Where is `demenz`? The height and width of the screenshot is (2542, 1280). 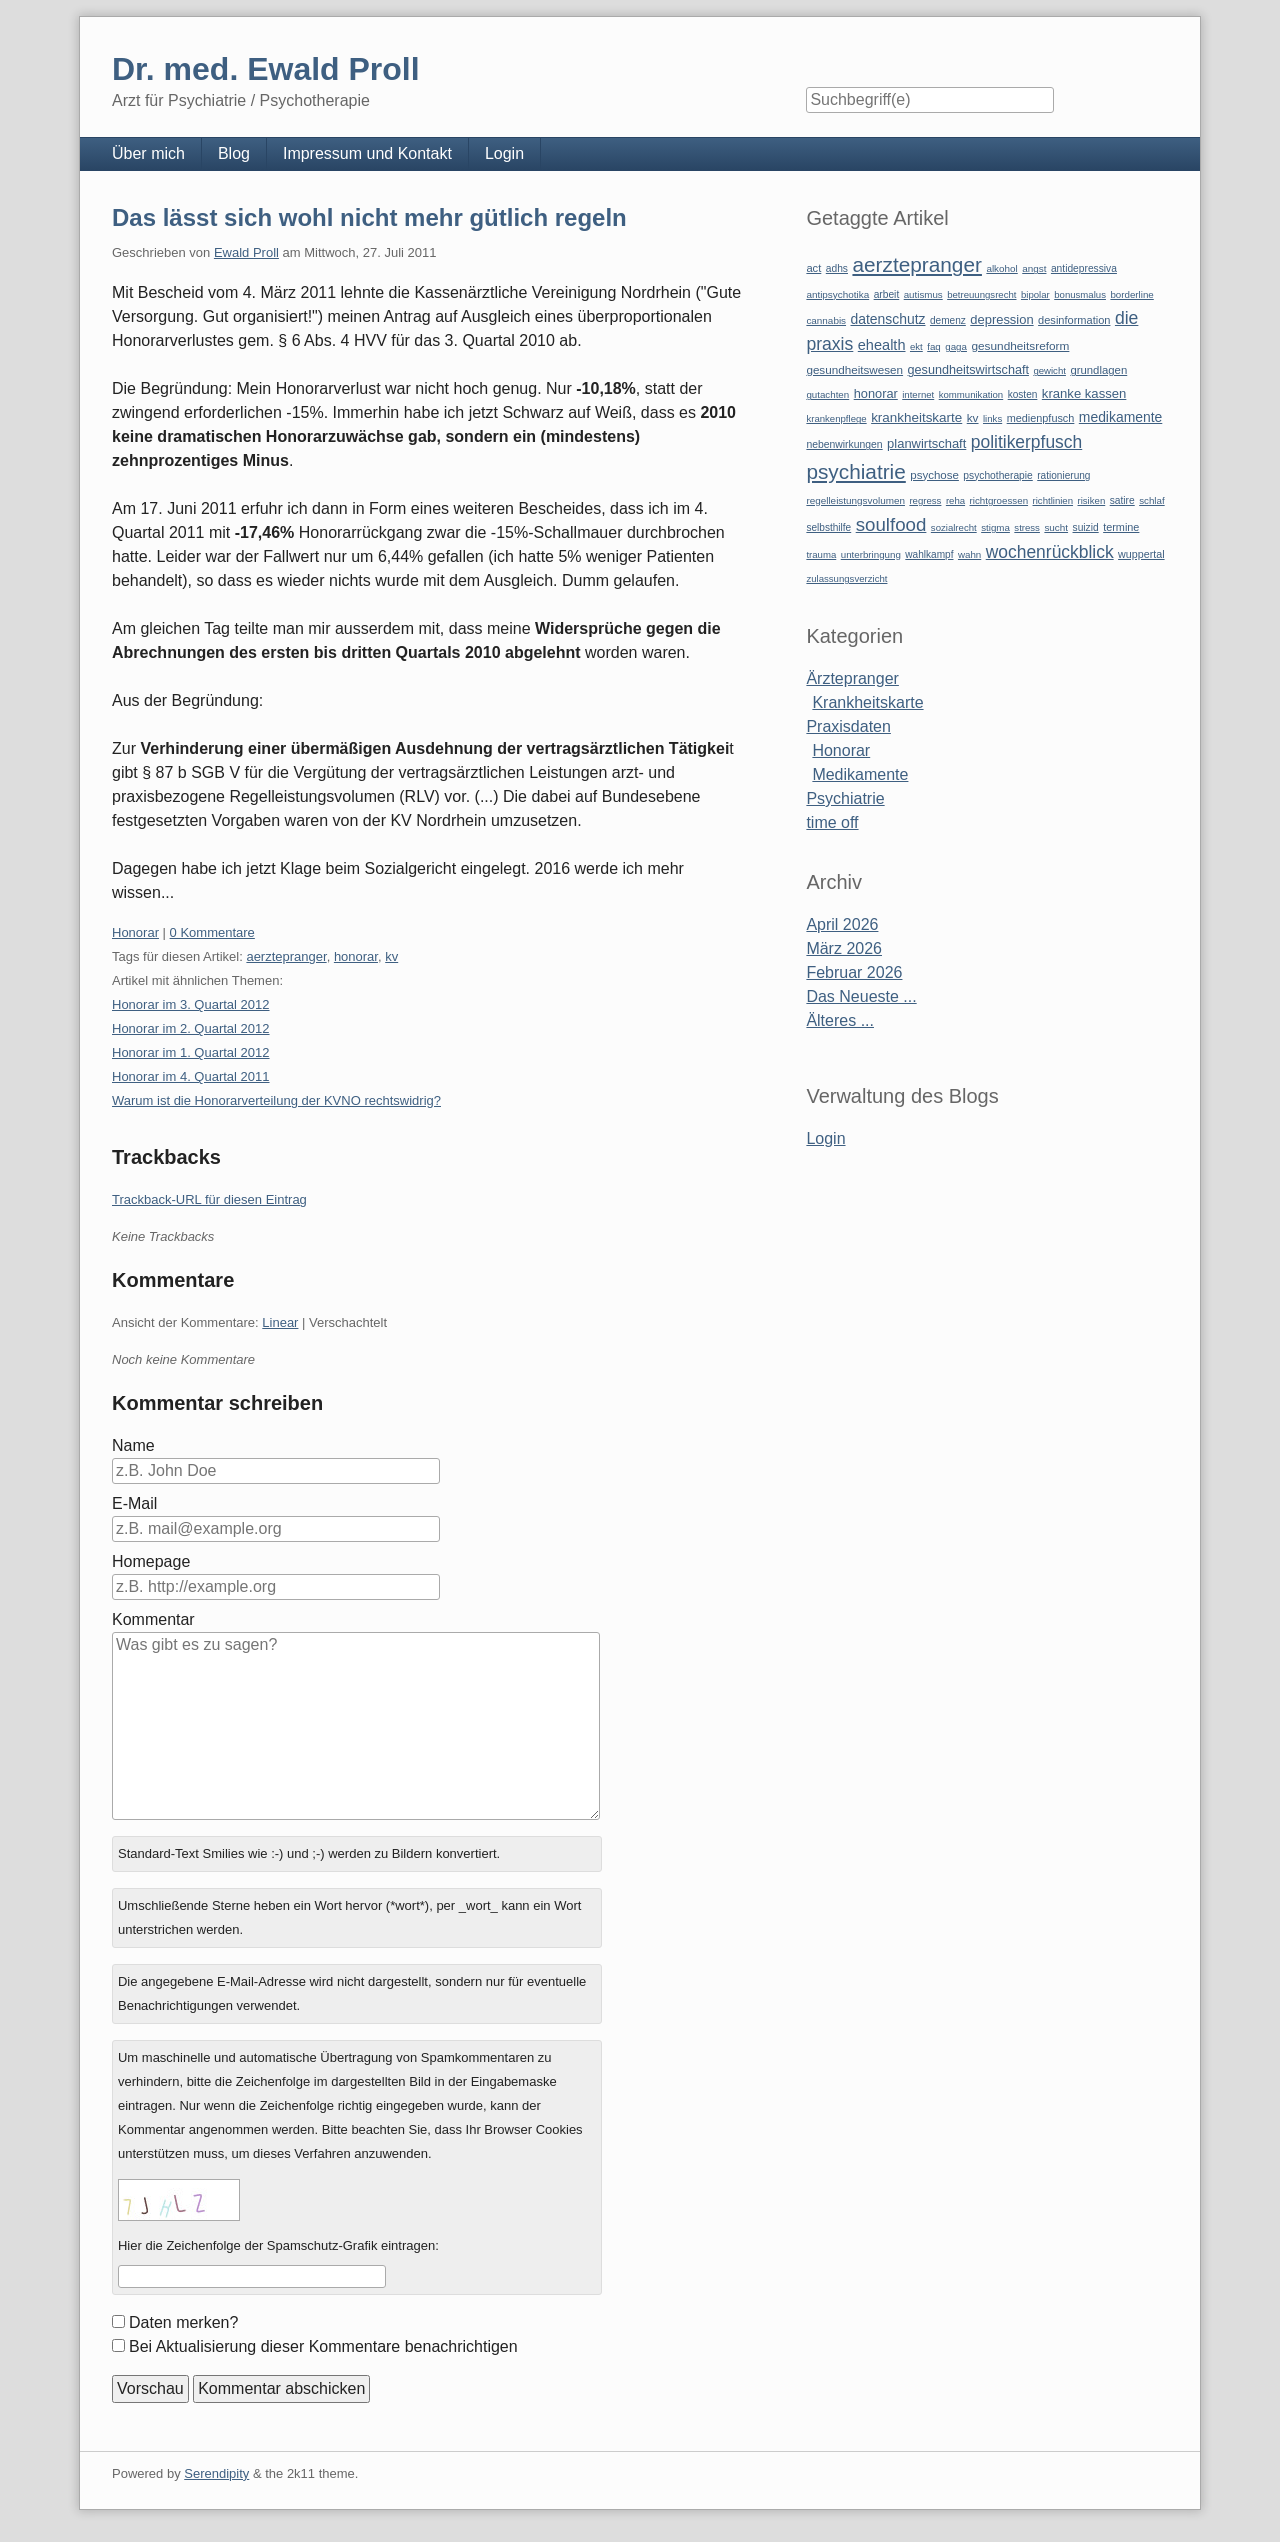
demenz is located at coordinates (948, 320).